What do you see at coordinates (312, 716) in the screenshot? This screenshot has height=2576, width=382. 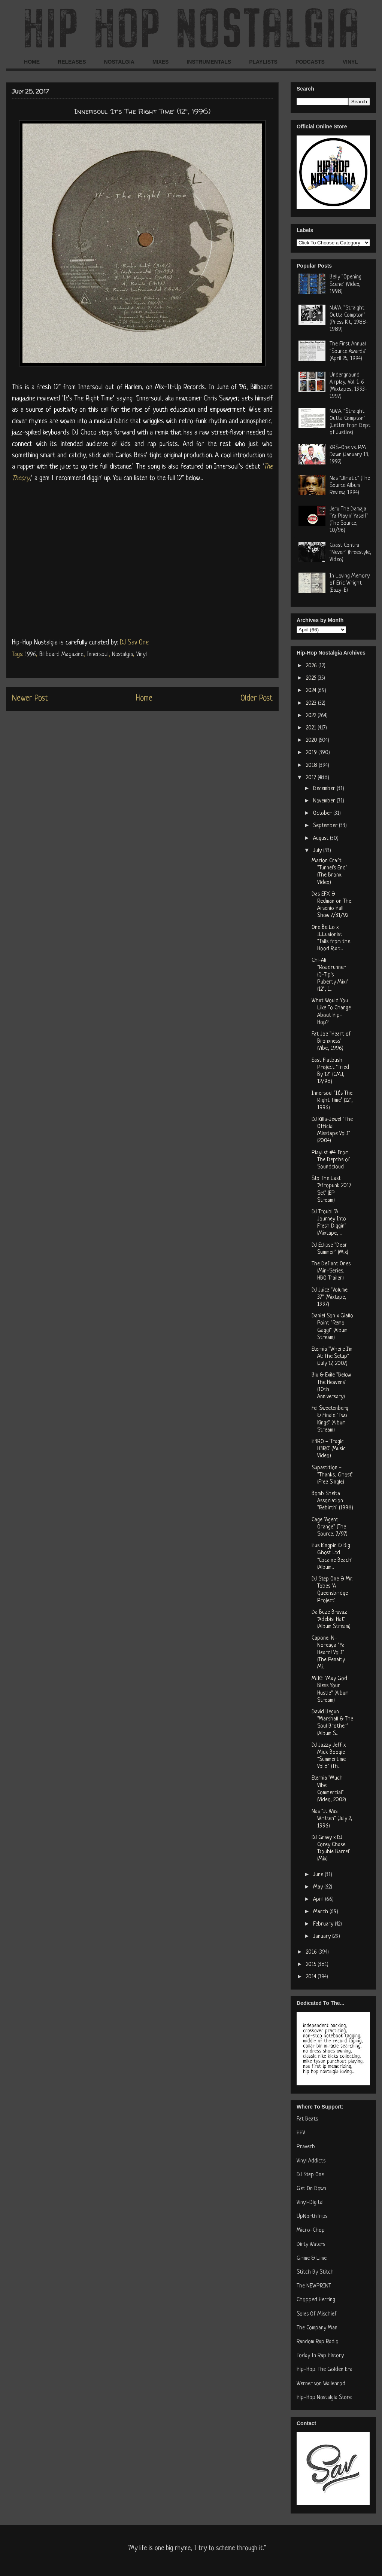 I see `2022` at bounding box center [312, 716].